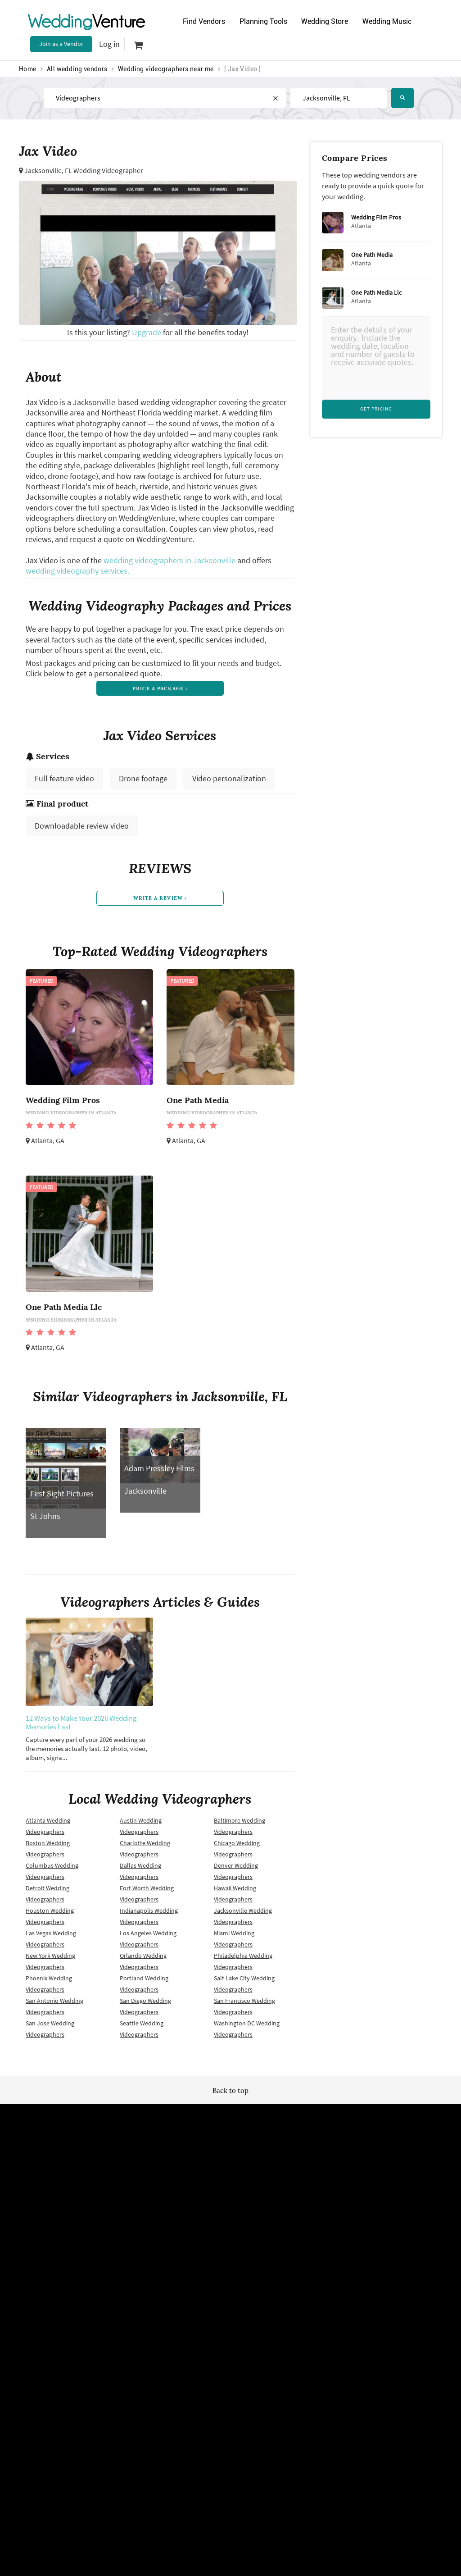 The width and height of the screenshot is (461, 2576). Describe the element at coordinates (221, 2207) in the screenshot. I see `Site map` at that location.